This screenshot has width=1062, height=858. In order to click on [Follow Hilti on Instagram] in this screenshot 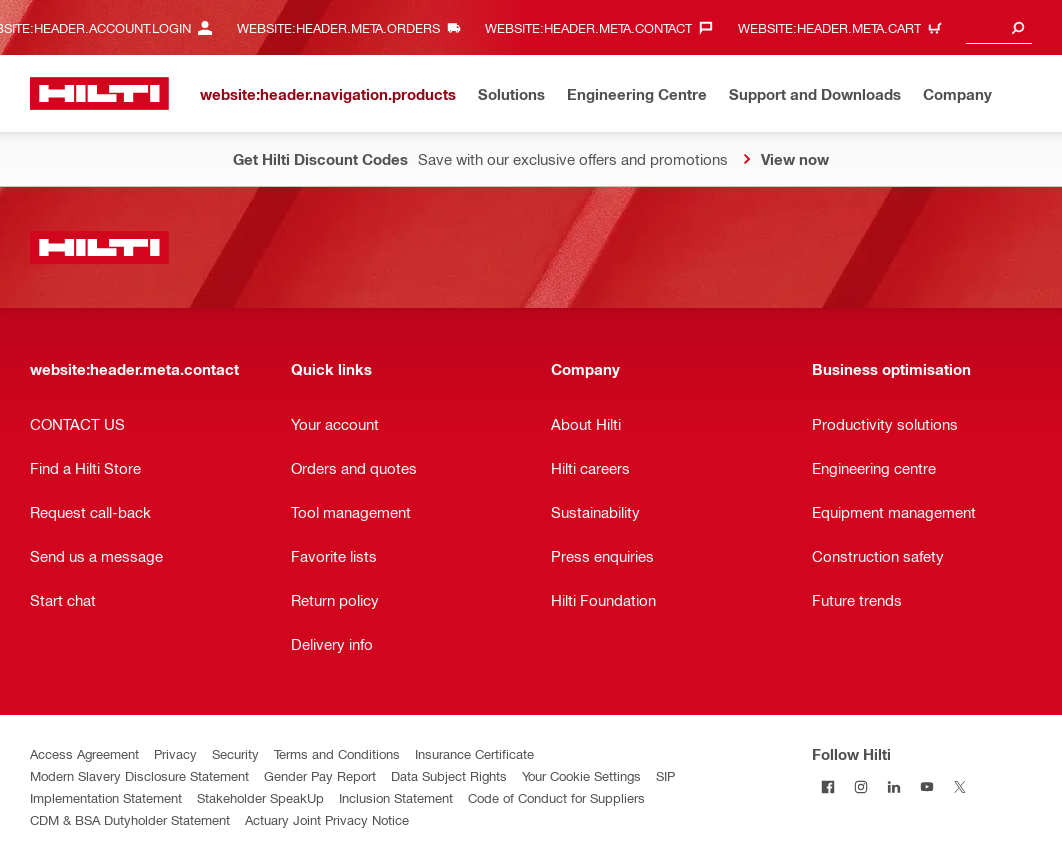, I will do `click(861, 786)`.